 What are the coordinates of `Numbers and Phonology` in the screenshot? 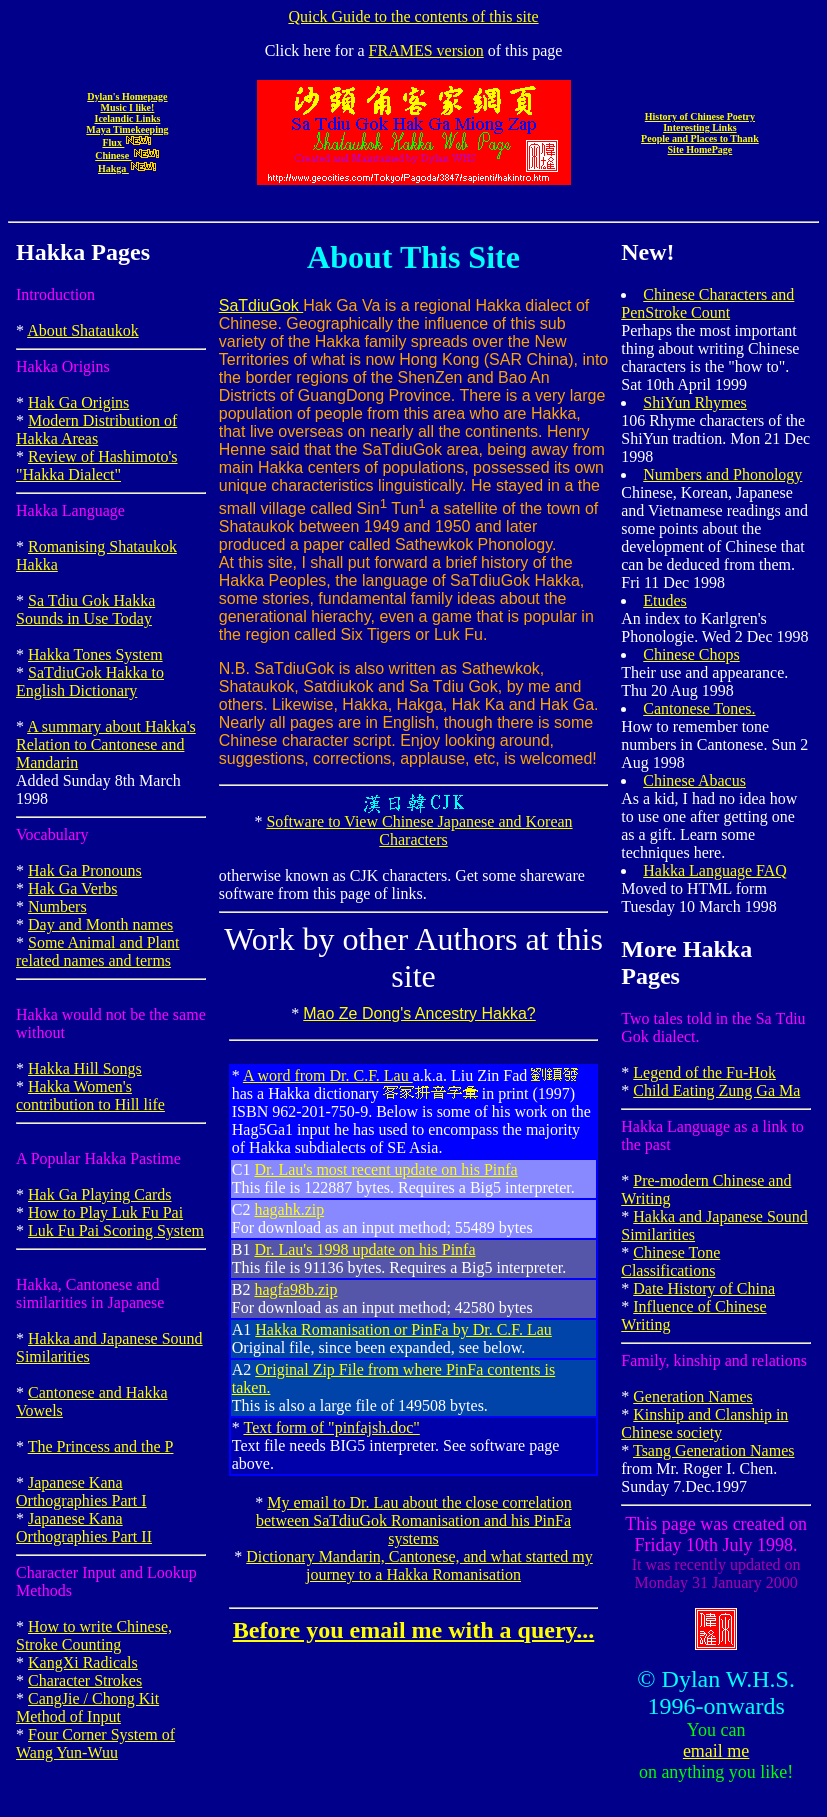 It's located at (722, 474).